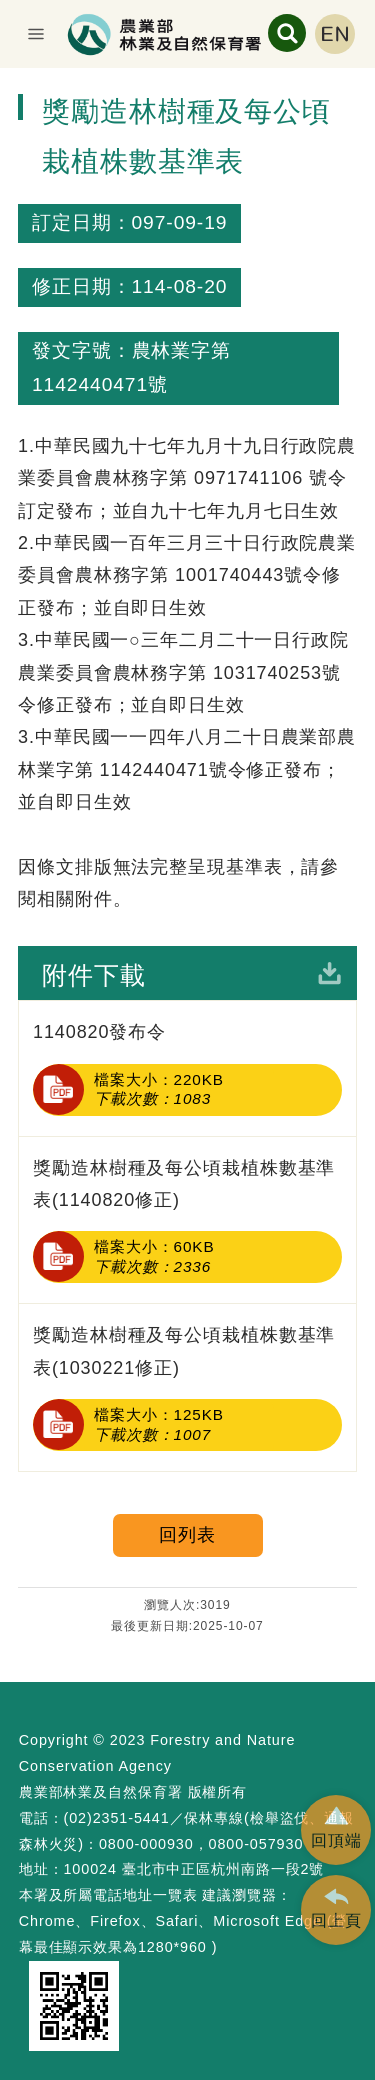 This screenshot has height=2080, width=375. Describe the element at coordinates (36, 34) in the screenshot. I see `展開選單` at that location.